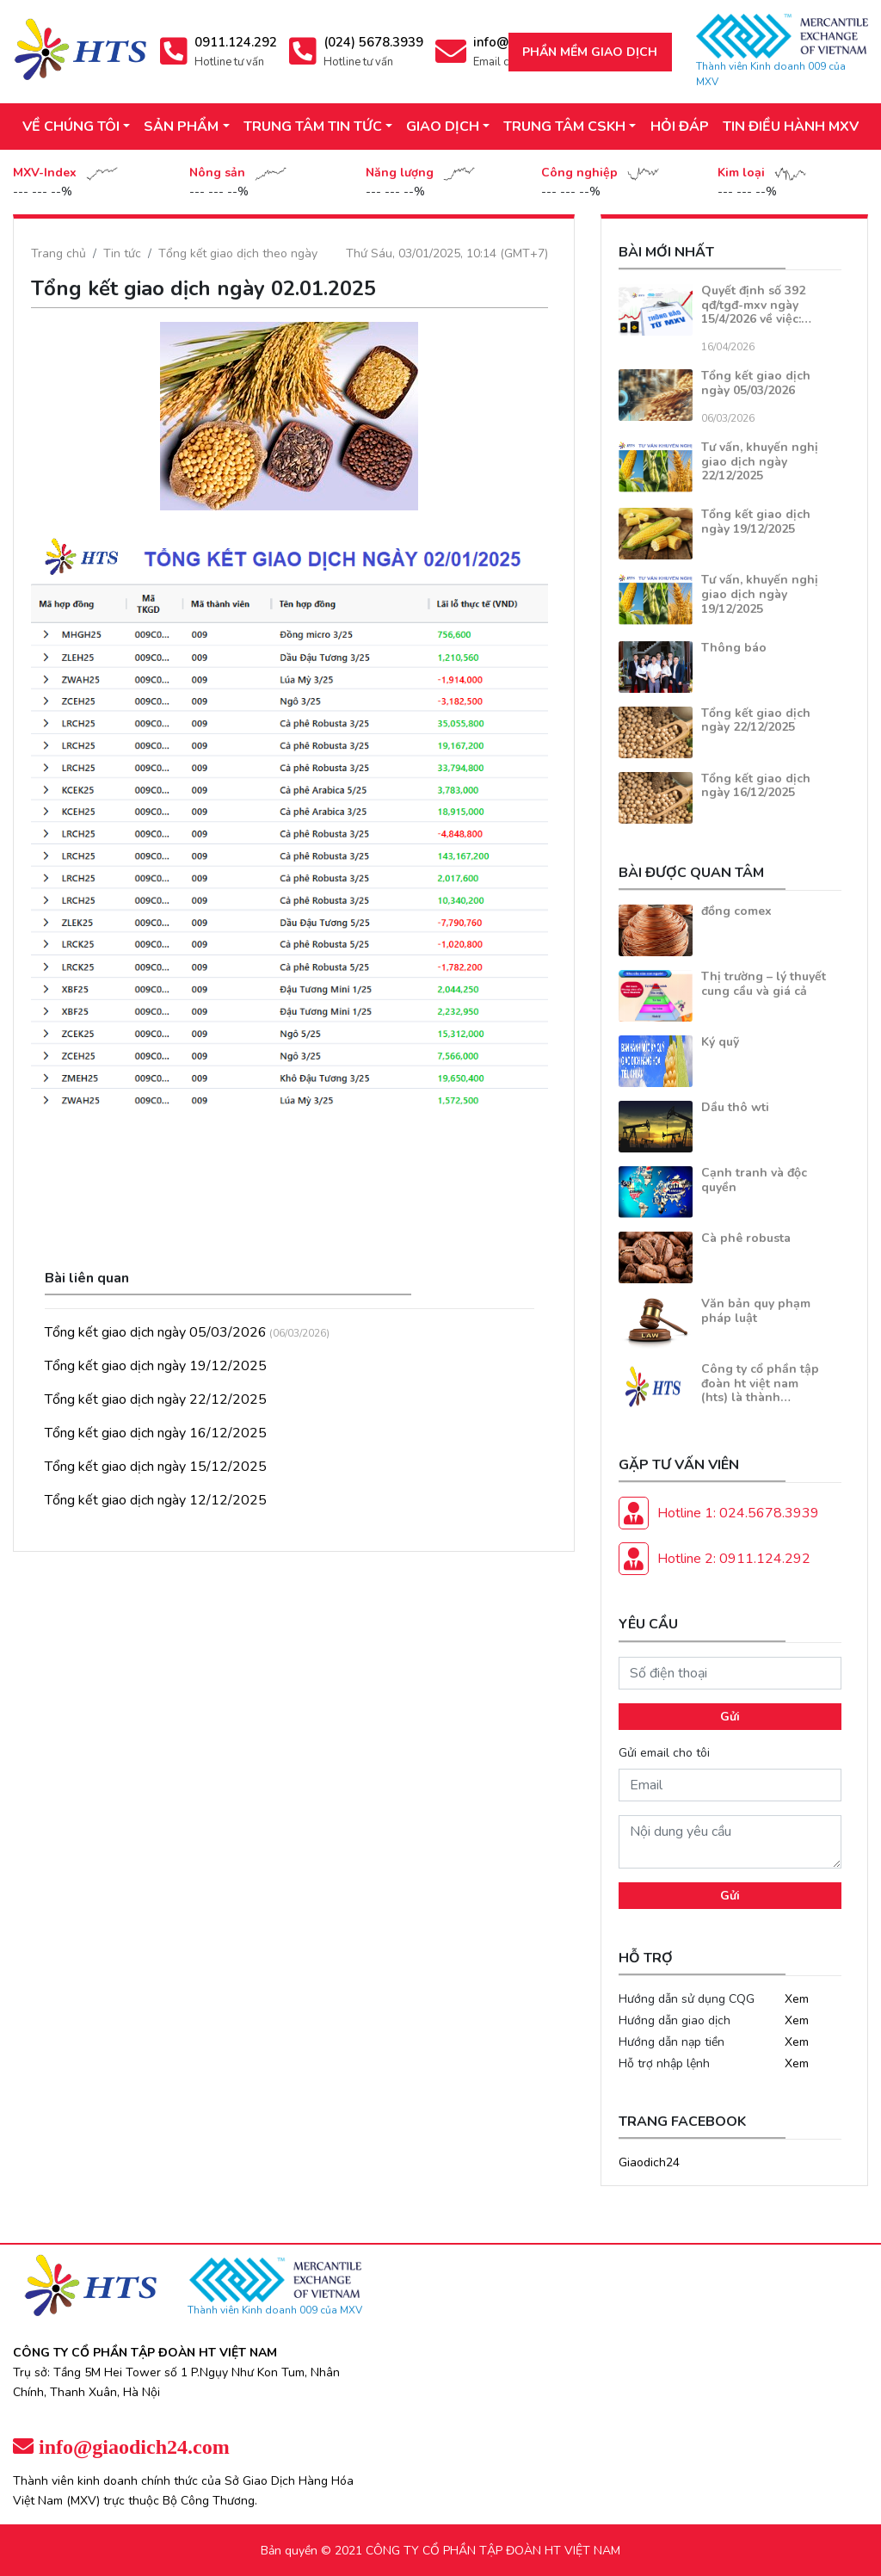  Describe the element at coordinates (754, 1179) in the screenshot. I see `Cạnh tranh và độc quyền` at that location.